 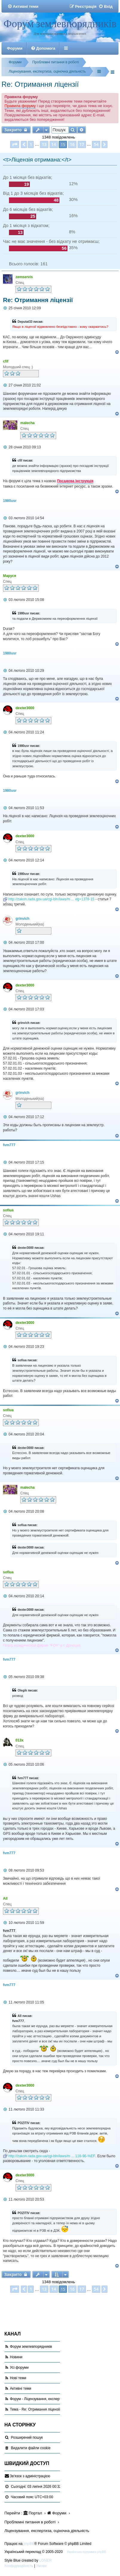 I want to click on 54 [button], so click(x=96, y=144).